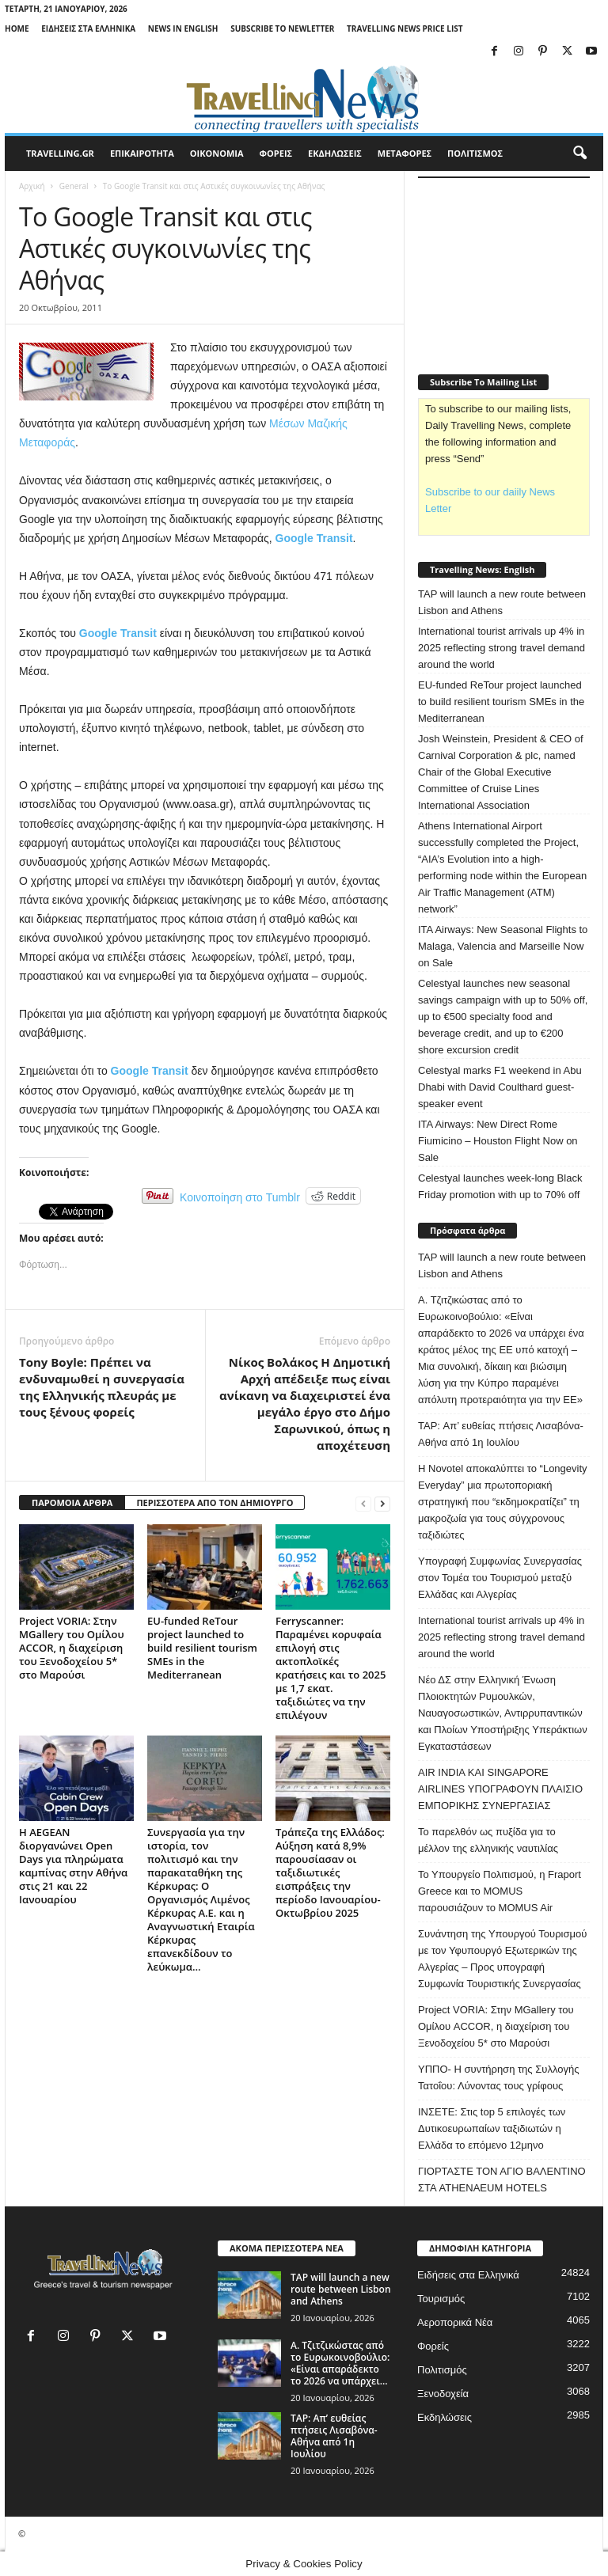  What do you see at coordinates (433, 2346) in the screenshot?
I see `Φορείς` at bounding box center [433, 2346].